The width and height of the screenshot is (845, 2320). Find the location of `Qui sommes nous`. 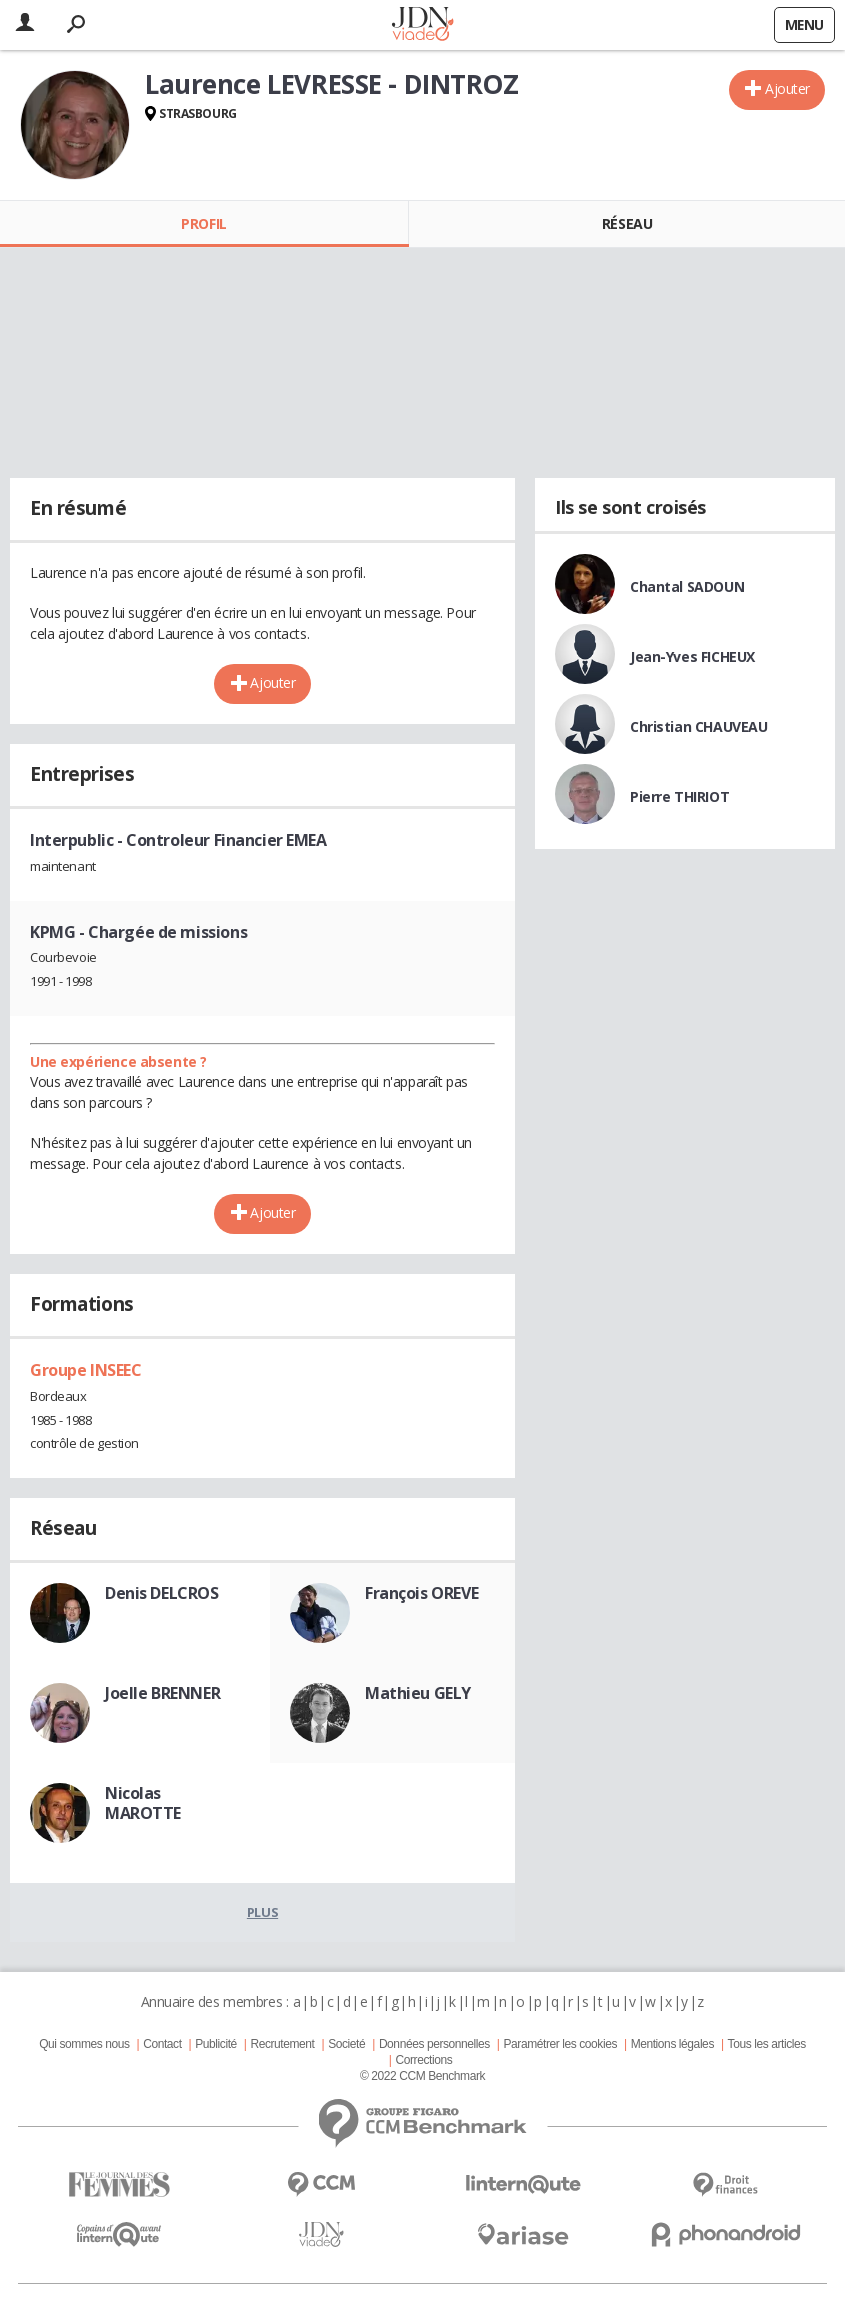

Qui sommes nous is located at coordinates (84, 2044).